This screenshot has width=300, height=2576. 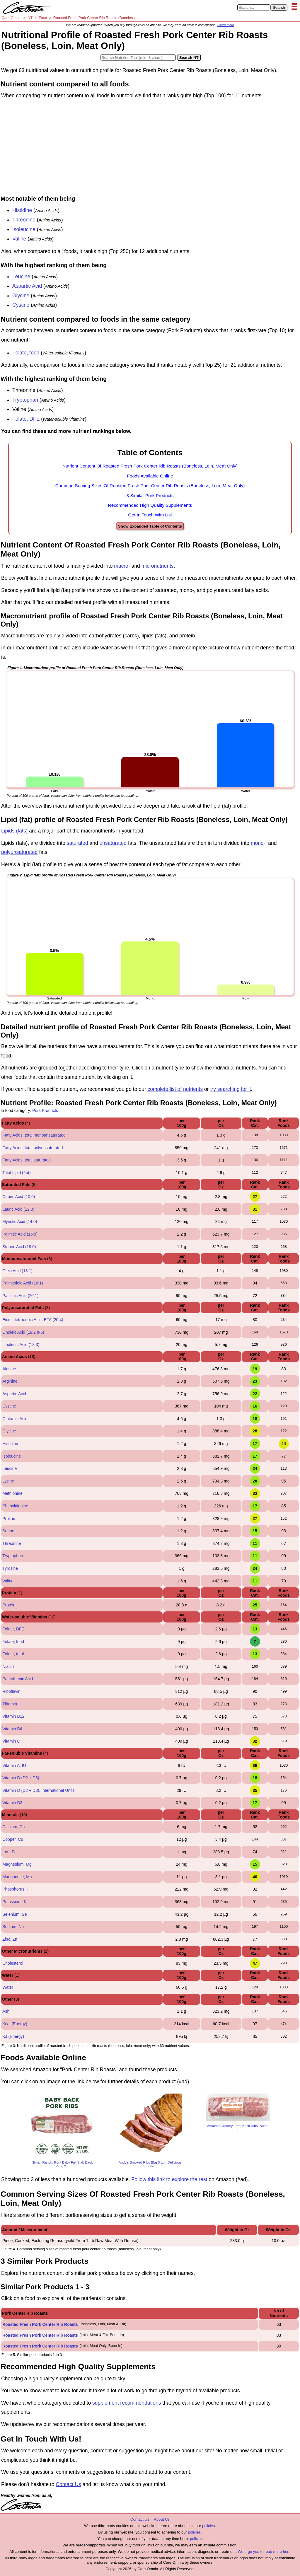 I want to click on Proline, so click(x=8, y=1518).